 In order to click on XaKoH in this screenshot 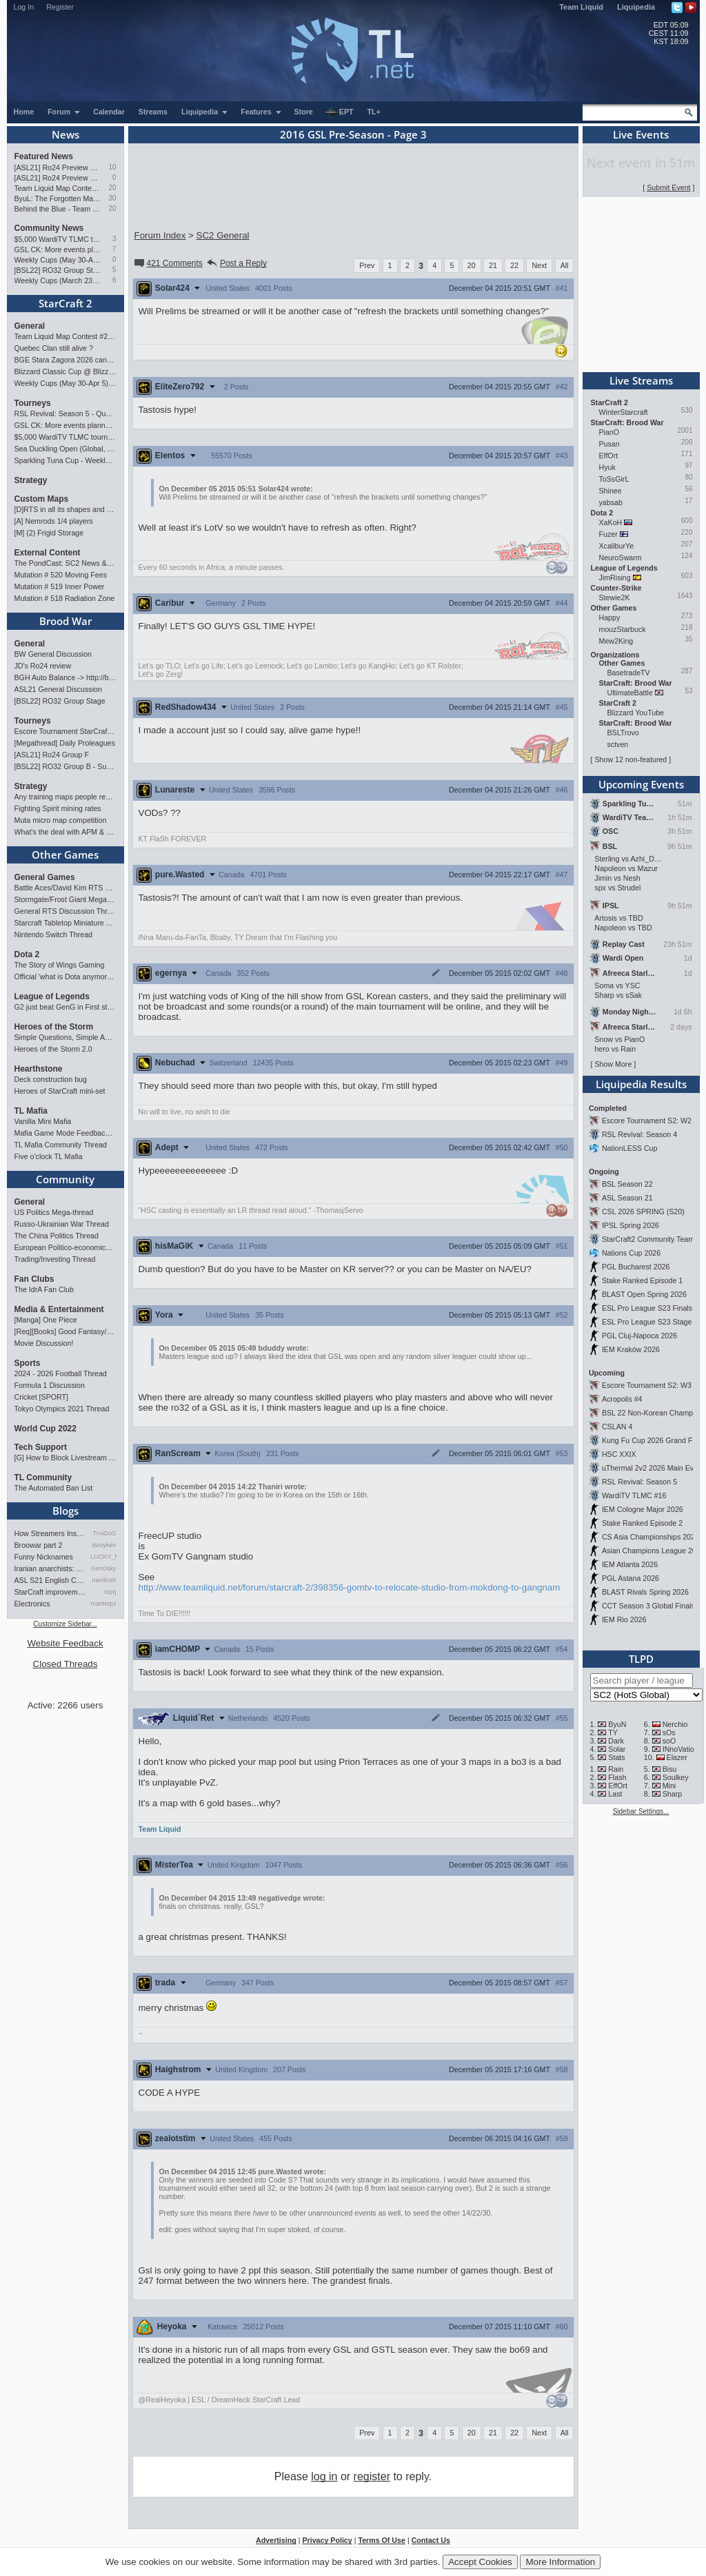, I will do `click(611, 522)`.